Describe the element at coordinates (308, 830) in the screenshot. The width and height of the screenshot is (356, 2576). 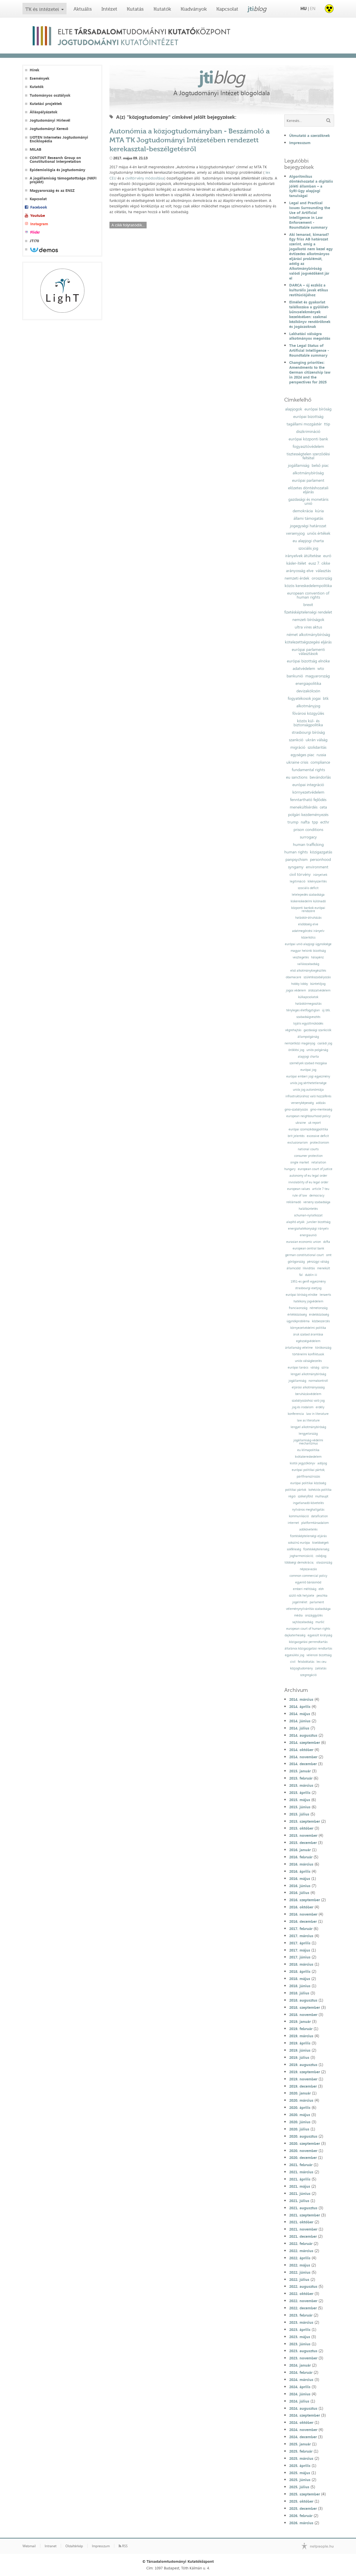
I see `prison conditions` at that location.